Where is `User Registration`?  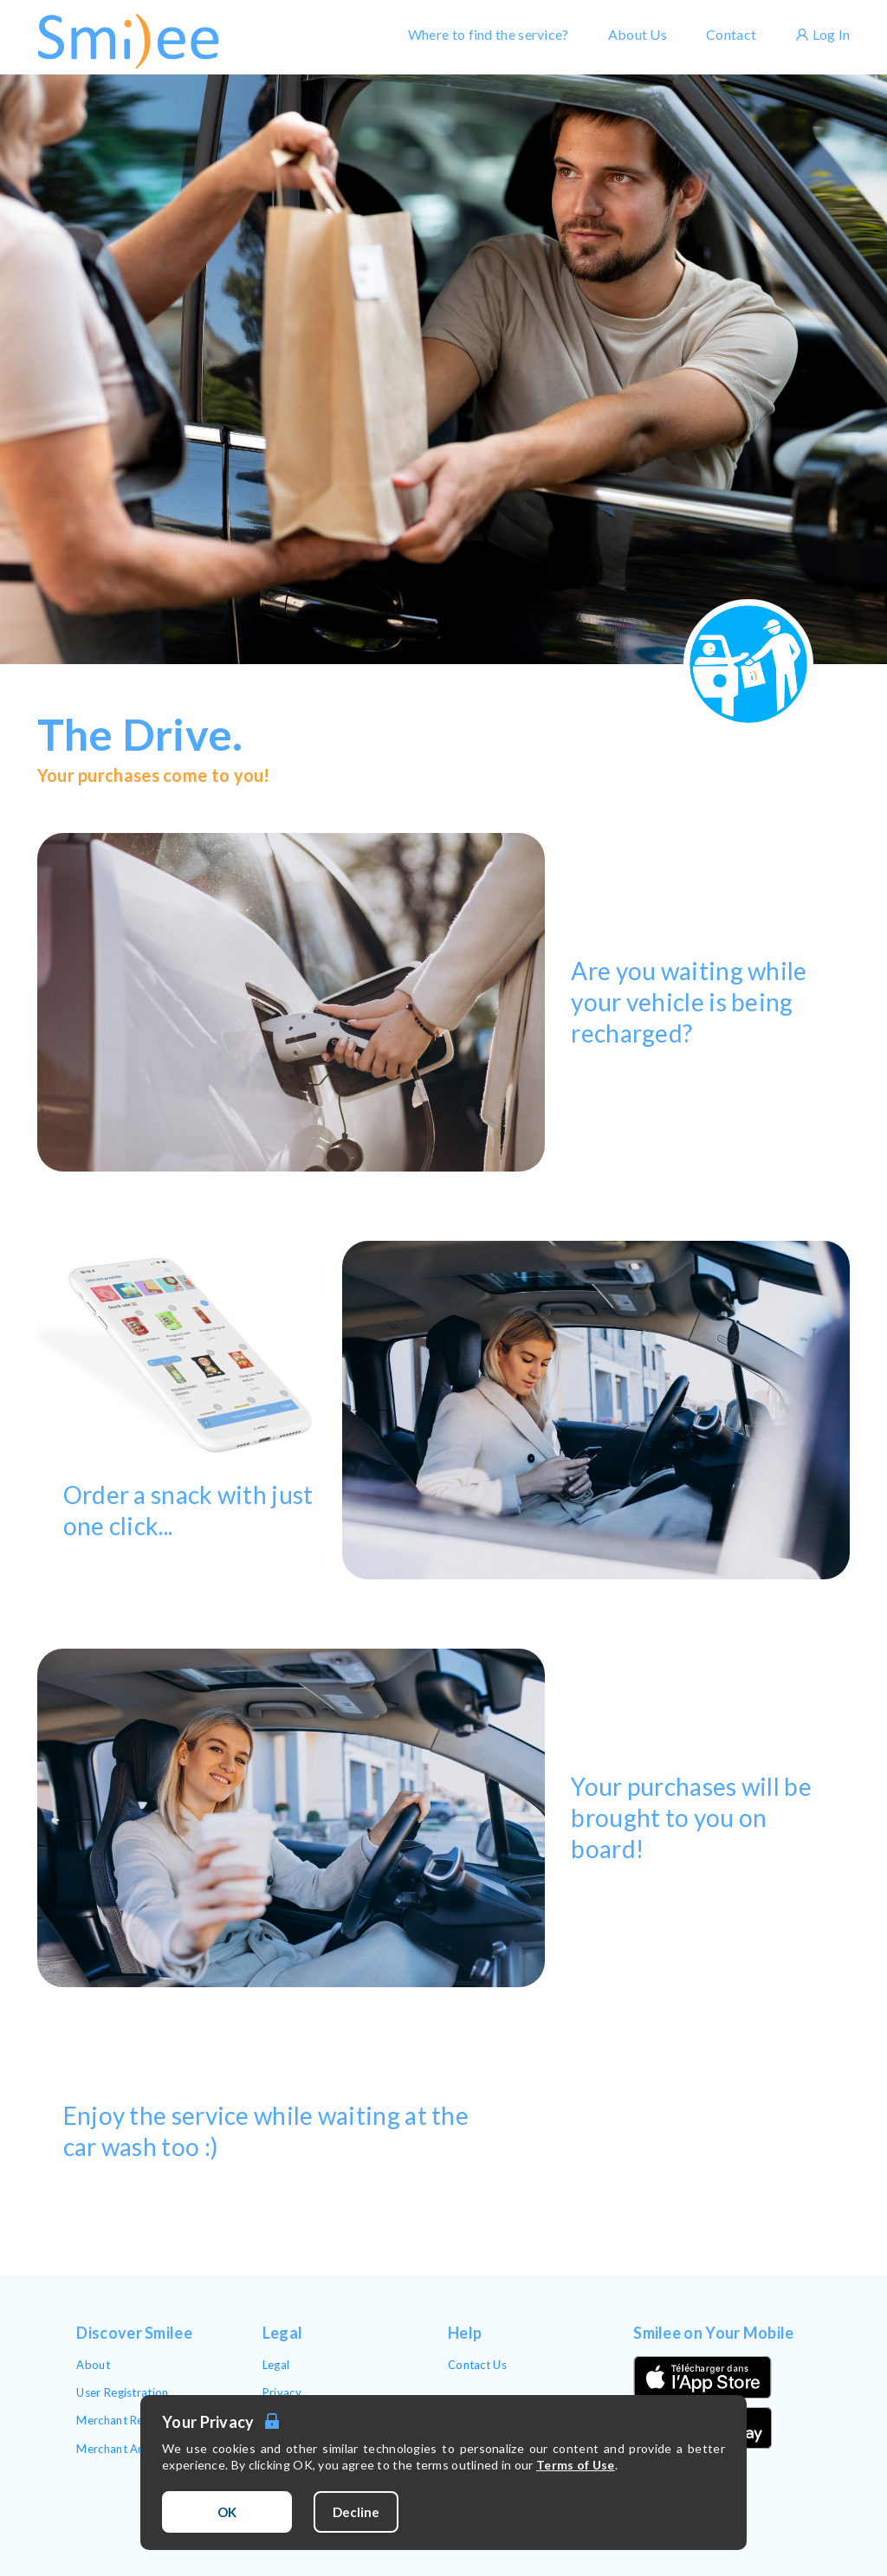 User Registration is located at coordinates (122, 2392).